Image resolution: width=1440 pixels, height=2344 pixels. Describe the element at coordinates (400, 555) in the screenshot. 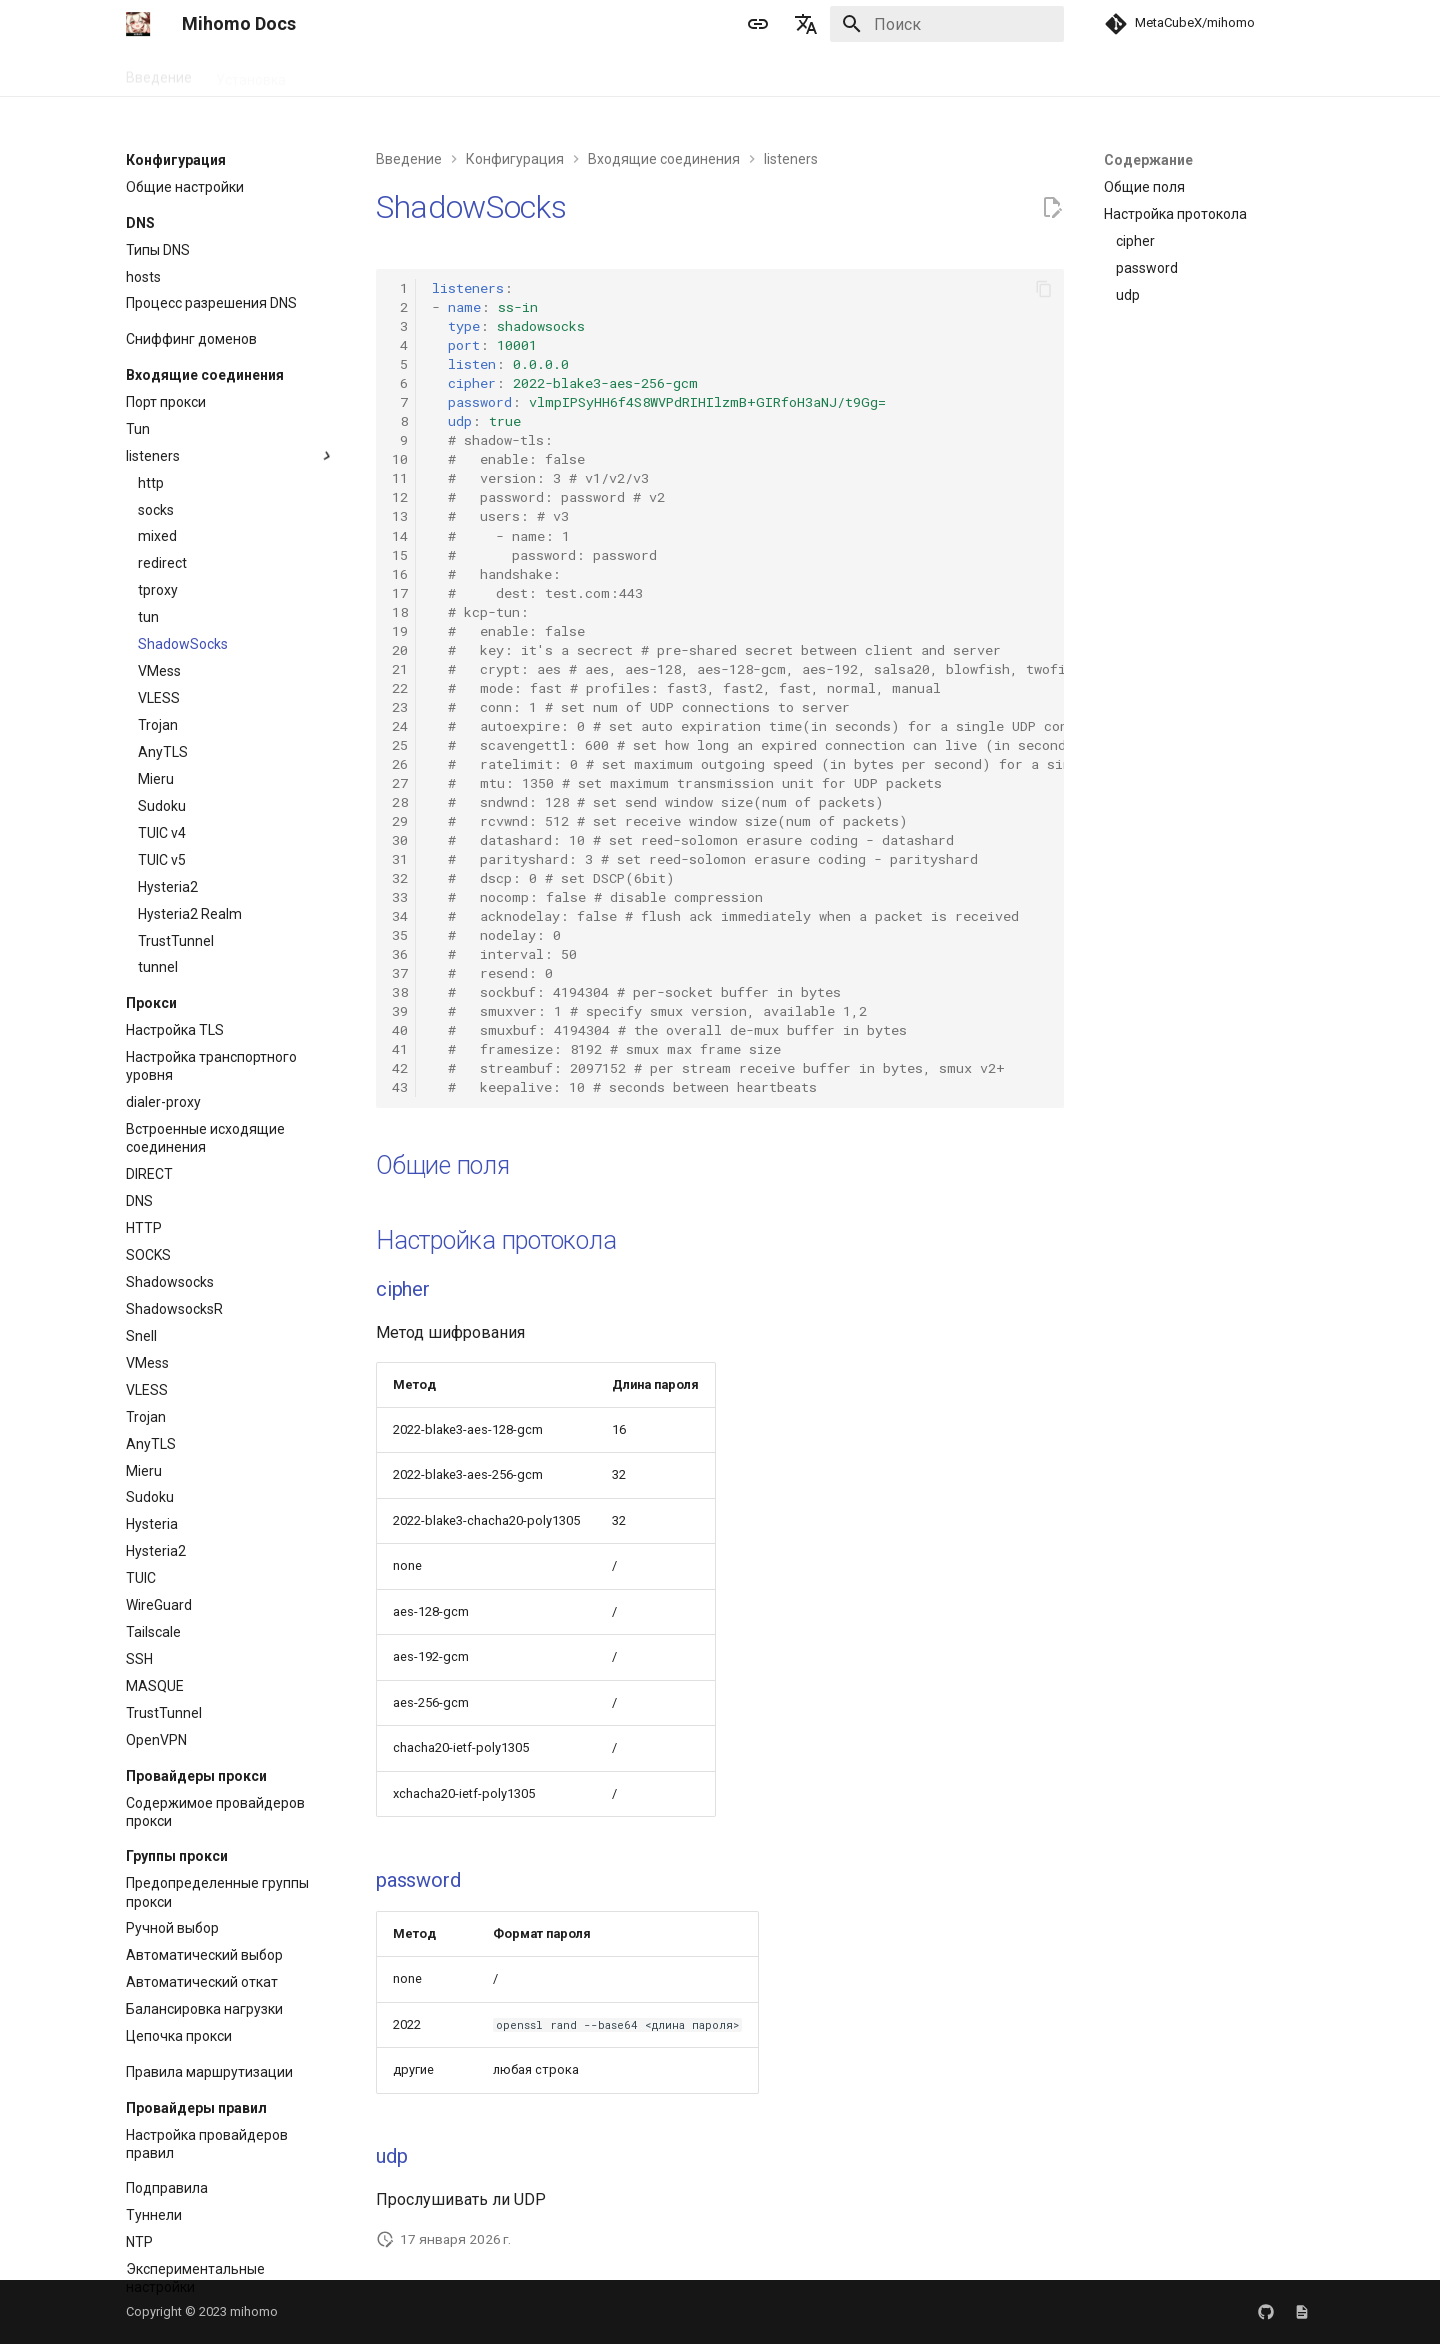

I see `15` at that location.